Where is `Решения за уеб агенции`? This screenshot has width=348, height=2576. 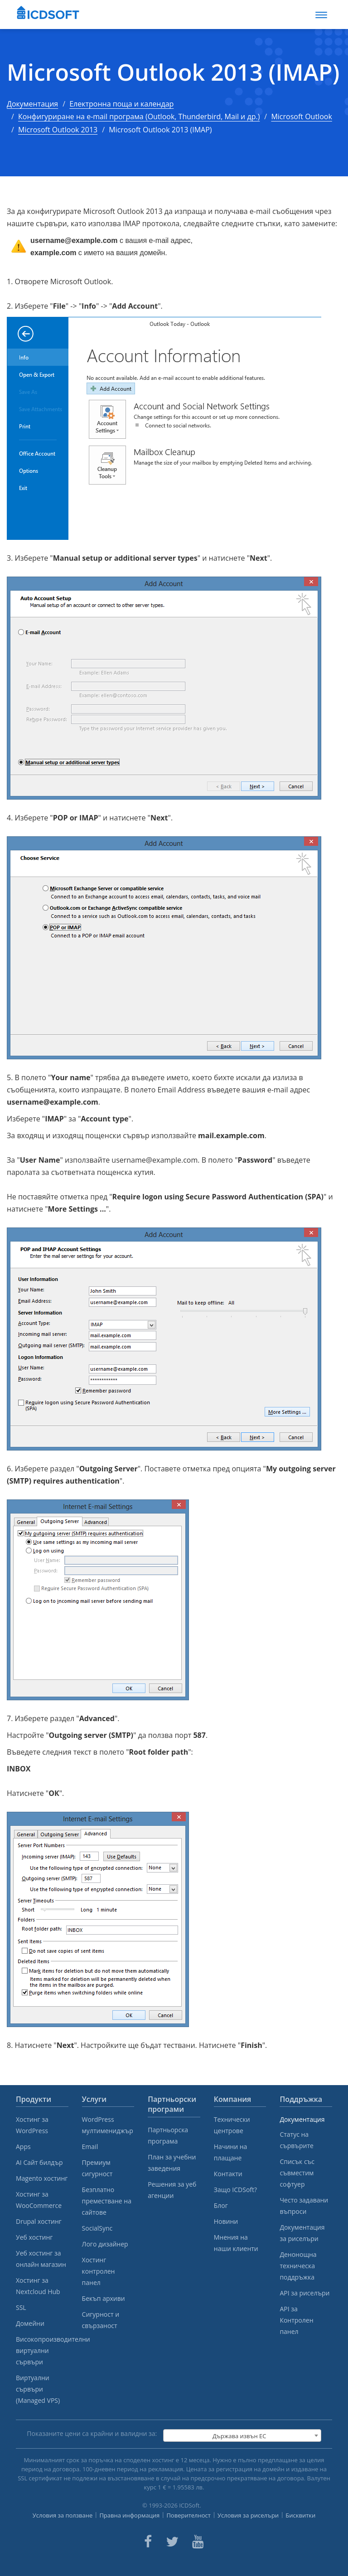 Решения за уеб агенции is located at coordinates (172, 2190).